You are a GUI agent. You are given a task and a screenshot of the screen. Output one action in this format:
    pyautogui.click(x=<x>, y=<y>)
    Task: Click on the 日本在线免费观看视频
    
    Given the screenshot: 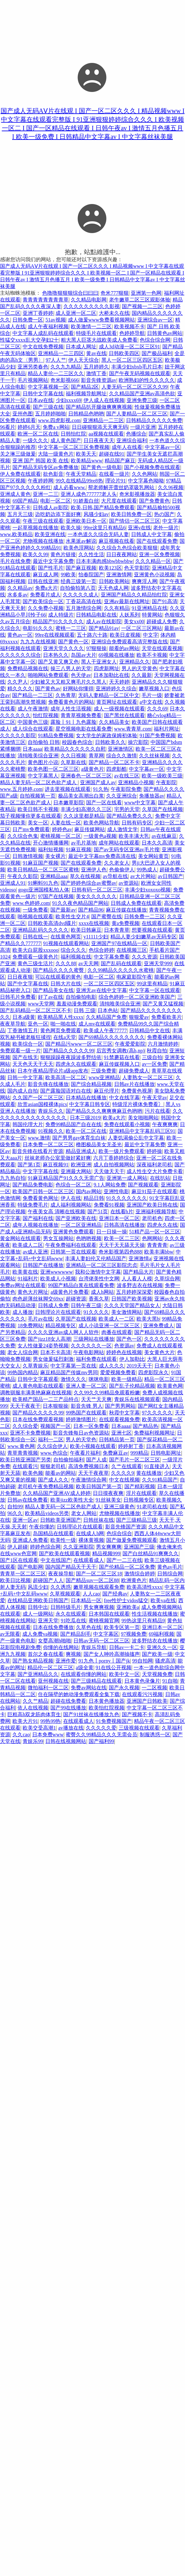 What is the action you would take?
    pyautogui.click(x=37, y=1419)
    